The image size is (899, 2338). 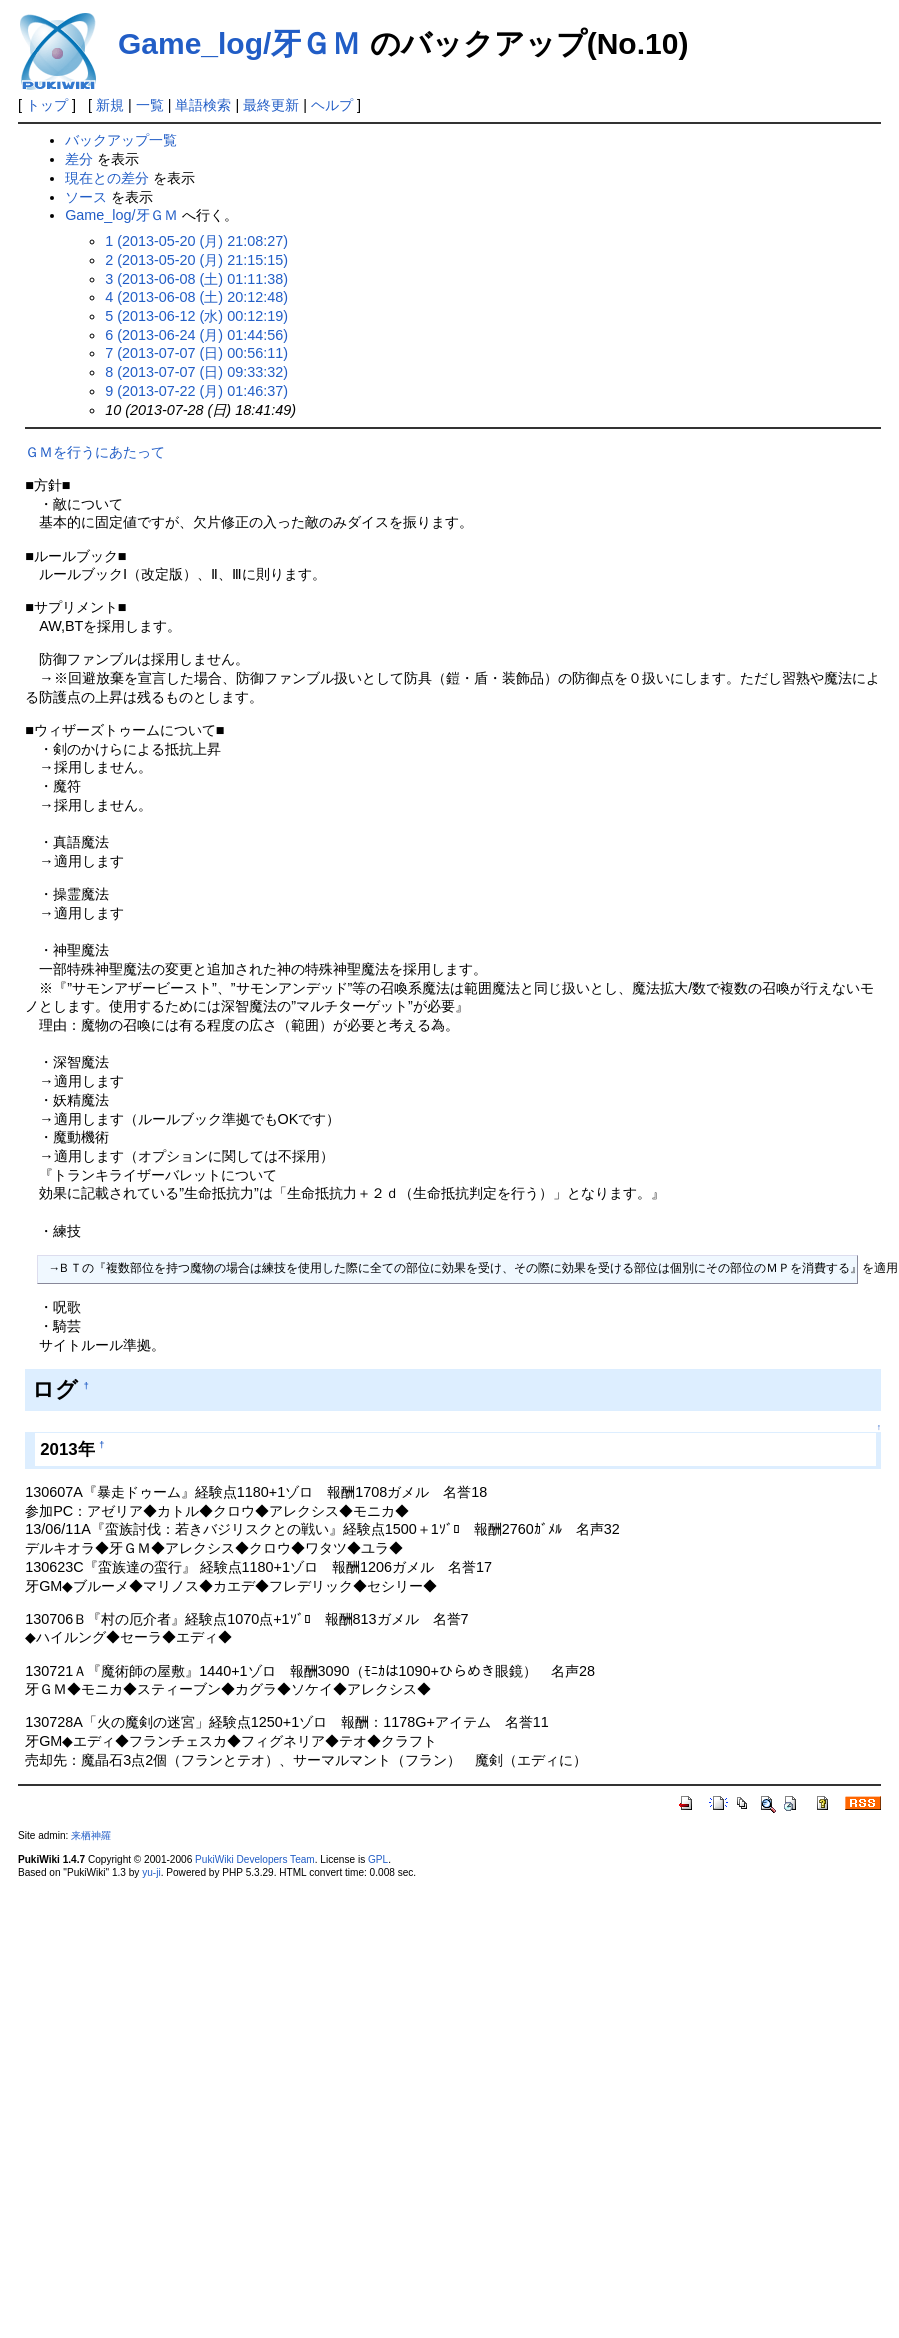 I want to click on 来栖神羅, so click(x=91, y=1835).